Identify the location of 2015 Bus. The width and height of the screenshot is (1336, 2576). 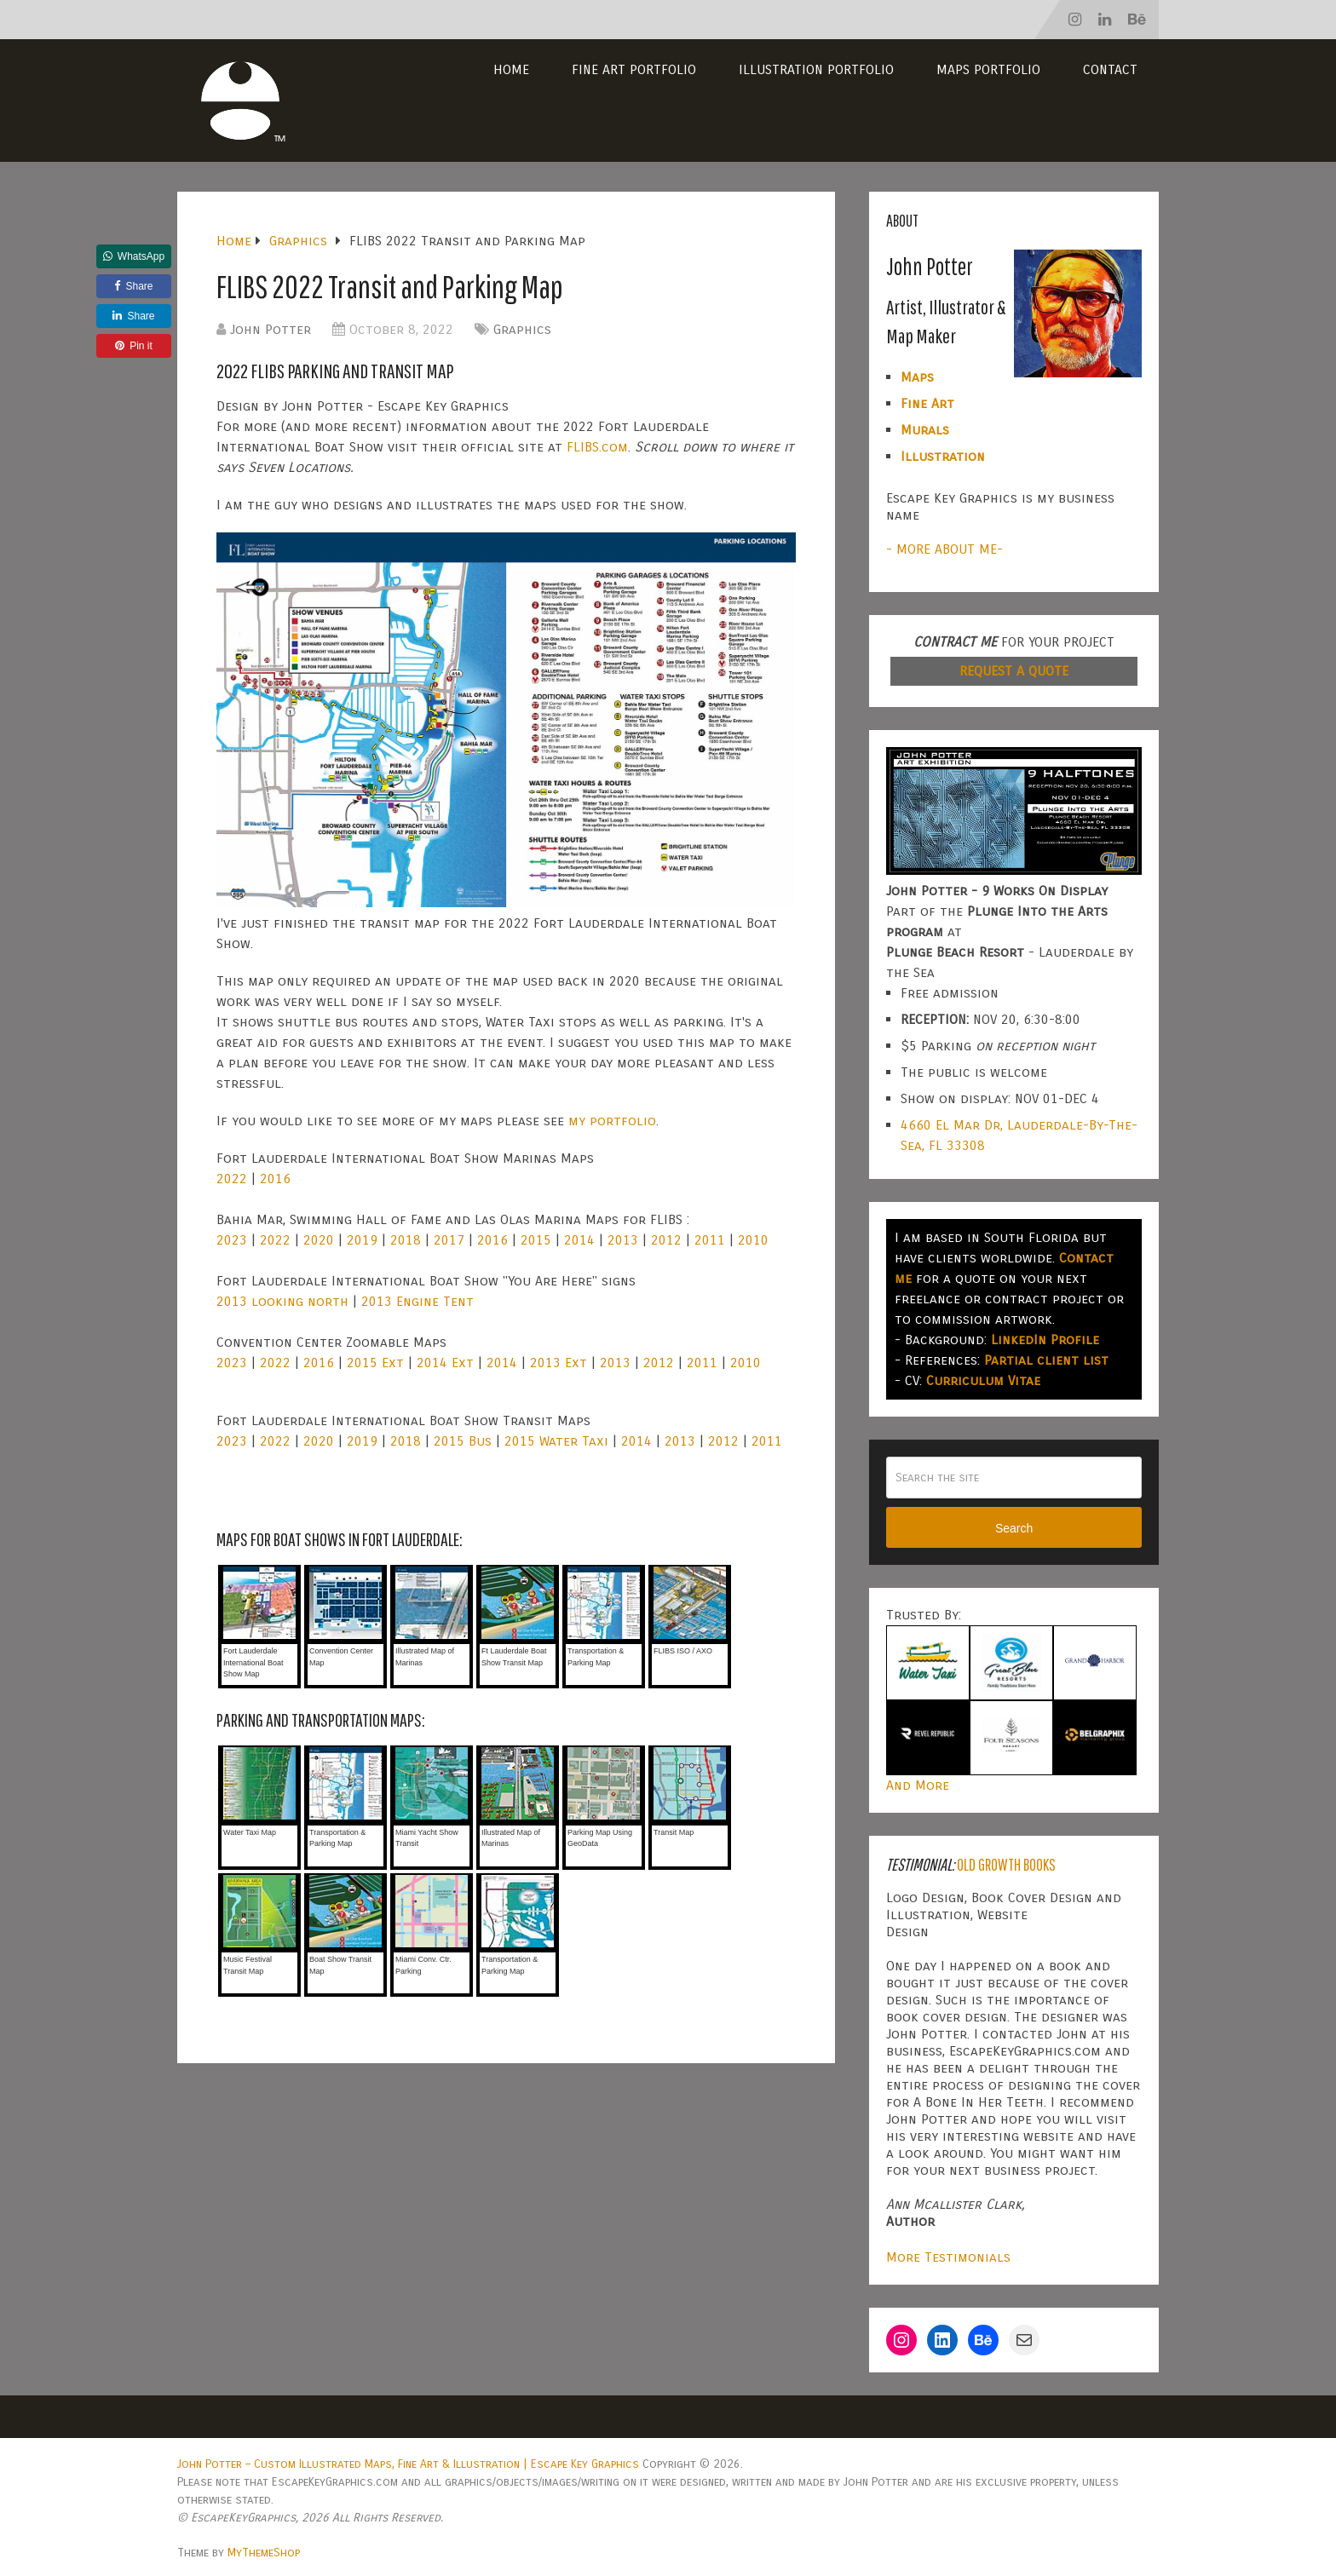
(463, 1441).